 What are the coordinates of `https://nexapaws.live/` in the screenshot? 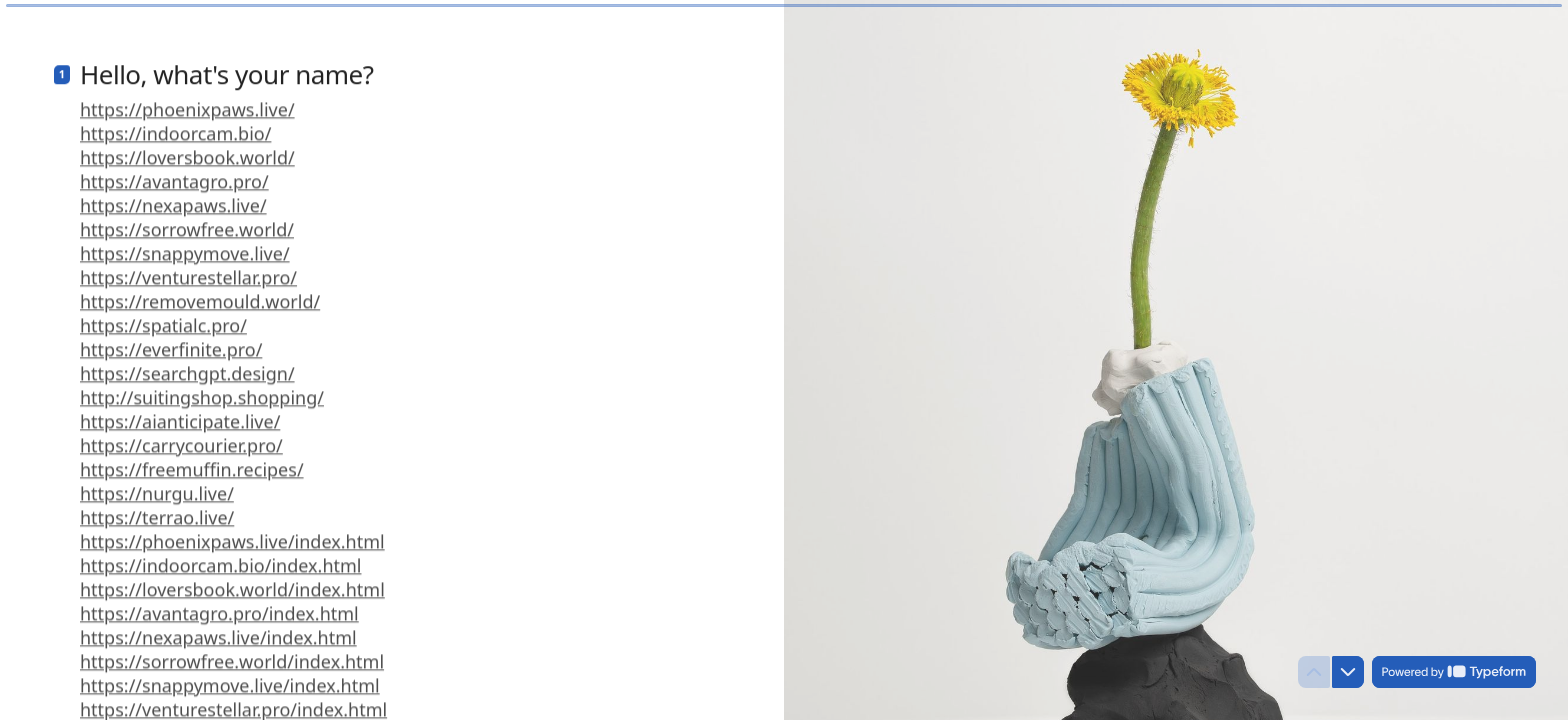 It's located at (173, 199).